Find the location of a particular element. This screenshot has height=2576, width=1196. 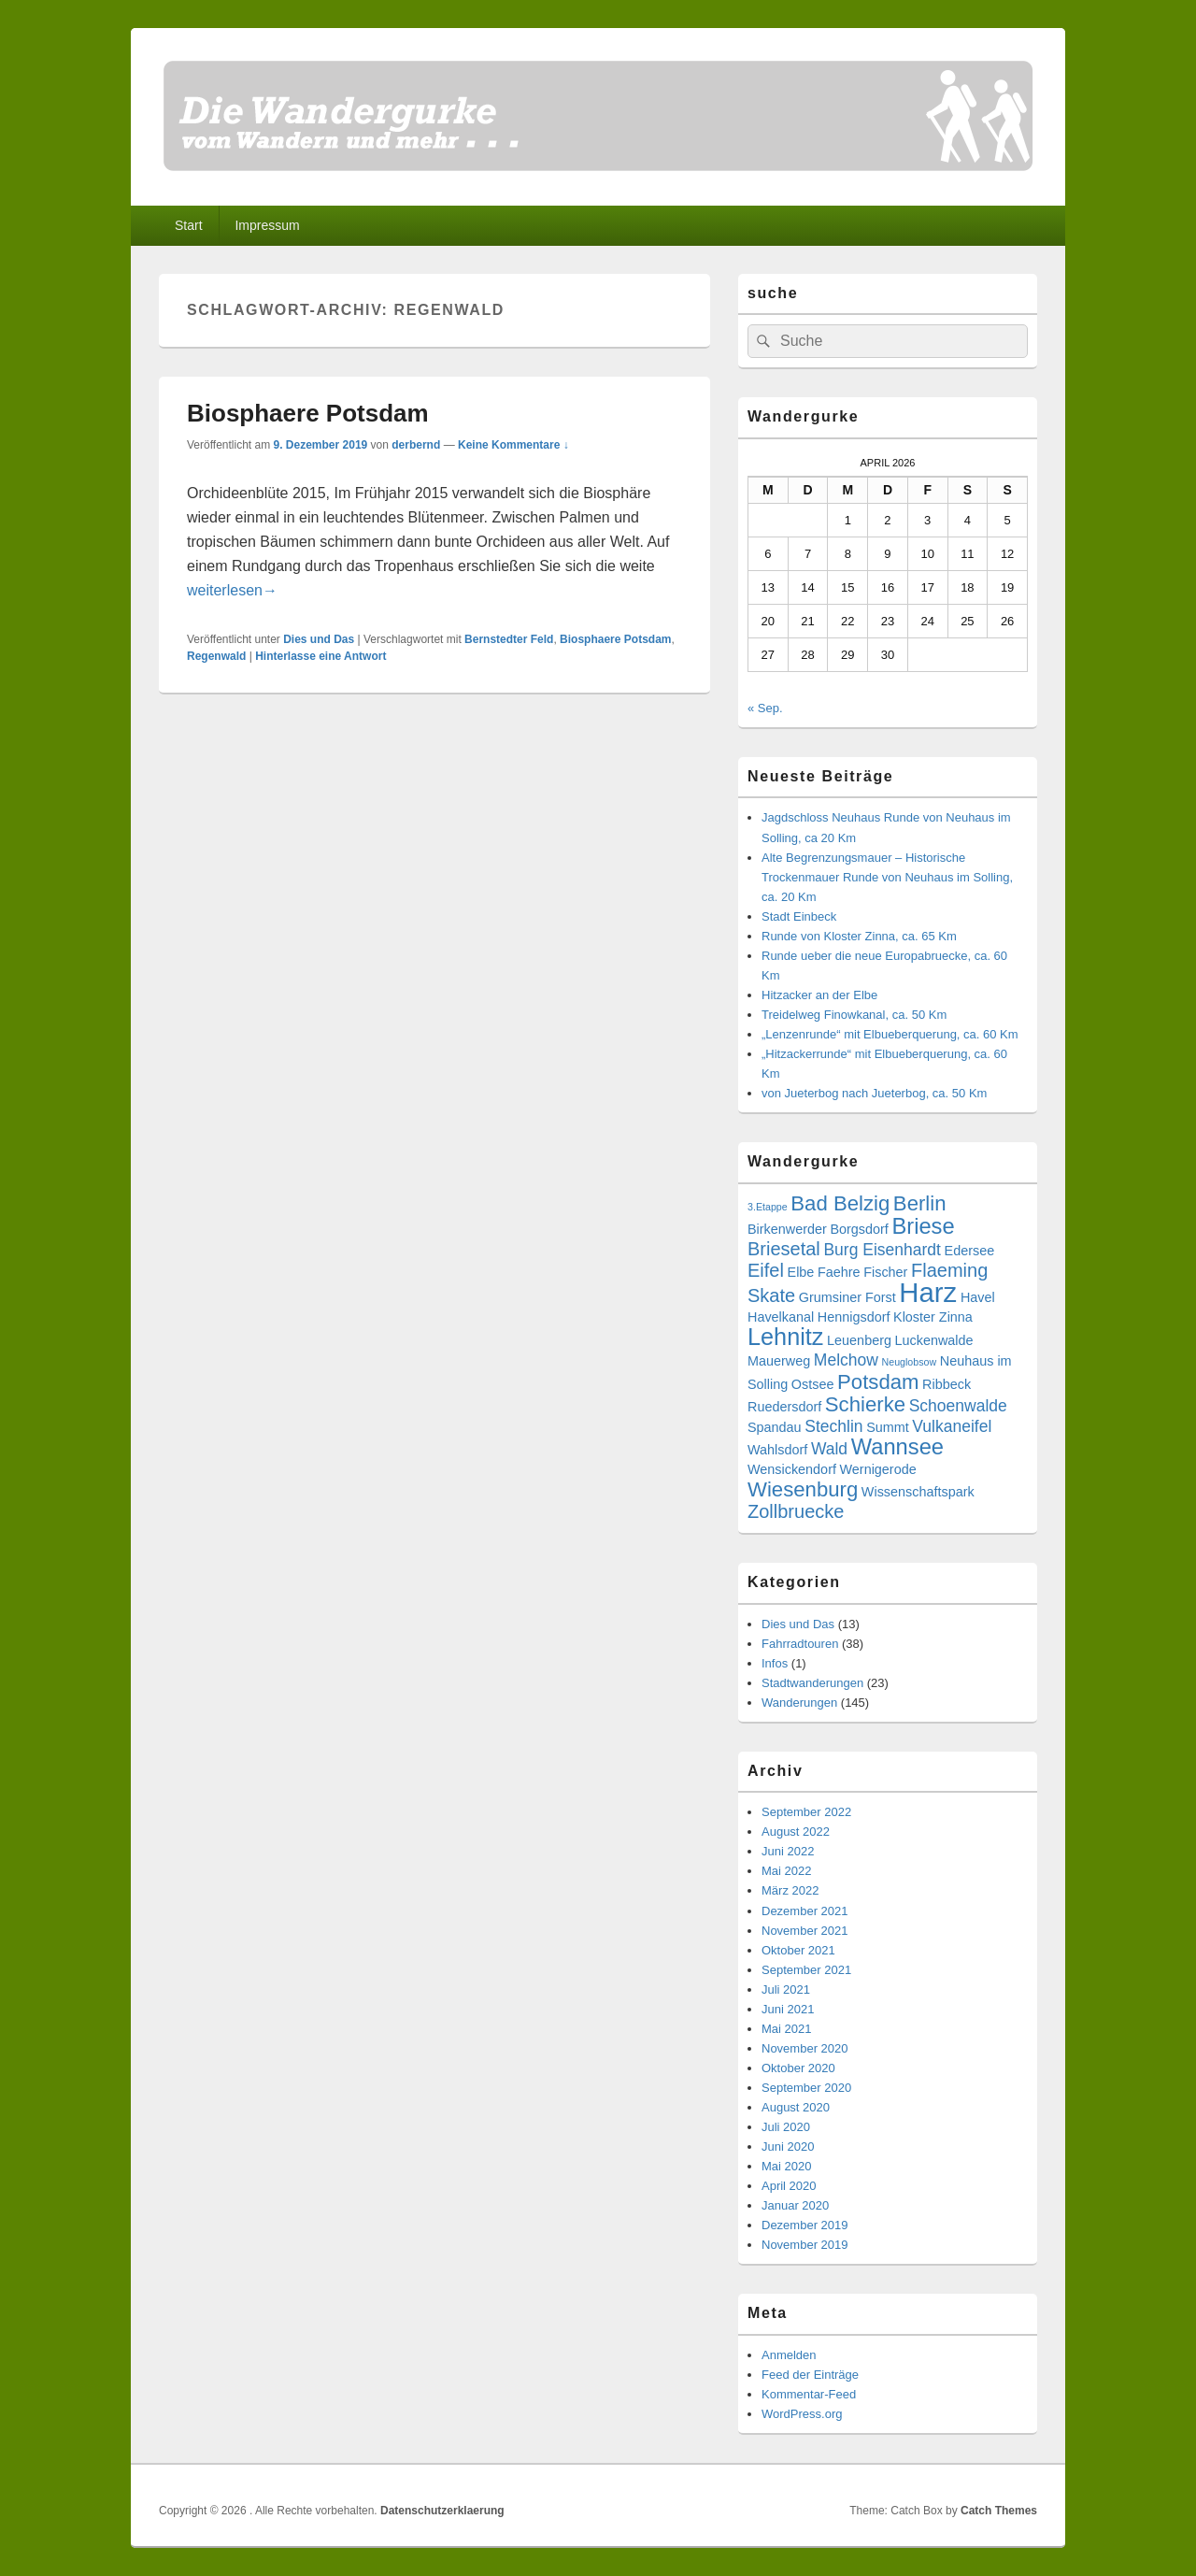

Eifel [Eifel (5 Einträge)] is located at coordinates (766, 1270).